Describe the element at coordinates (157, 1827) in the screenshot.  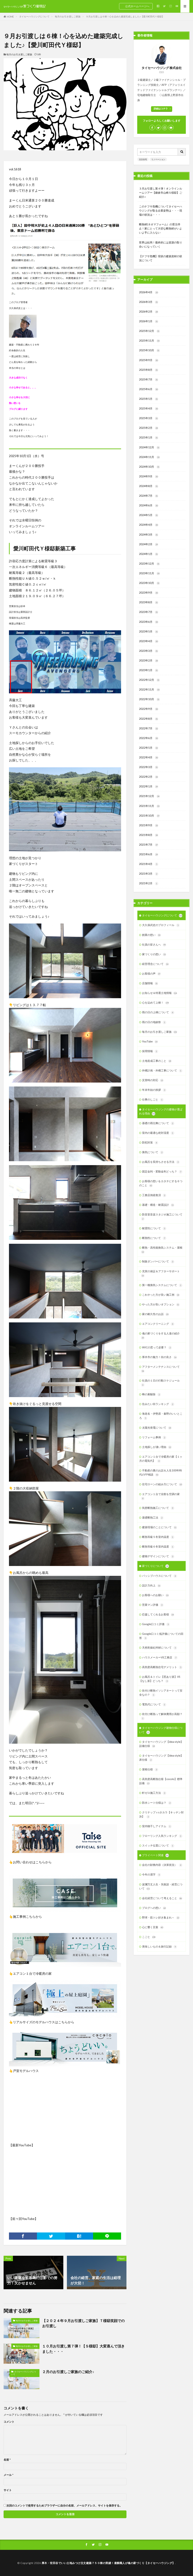
I see `室内物干しアイテム` at that location.